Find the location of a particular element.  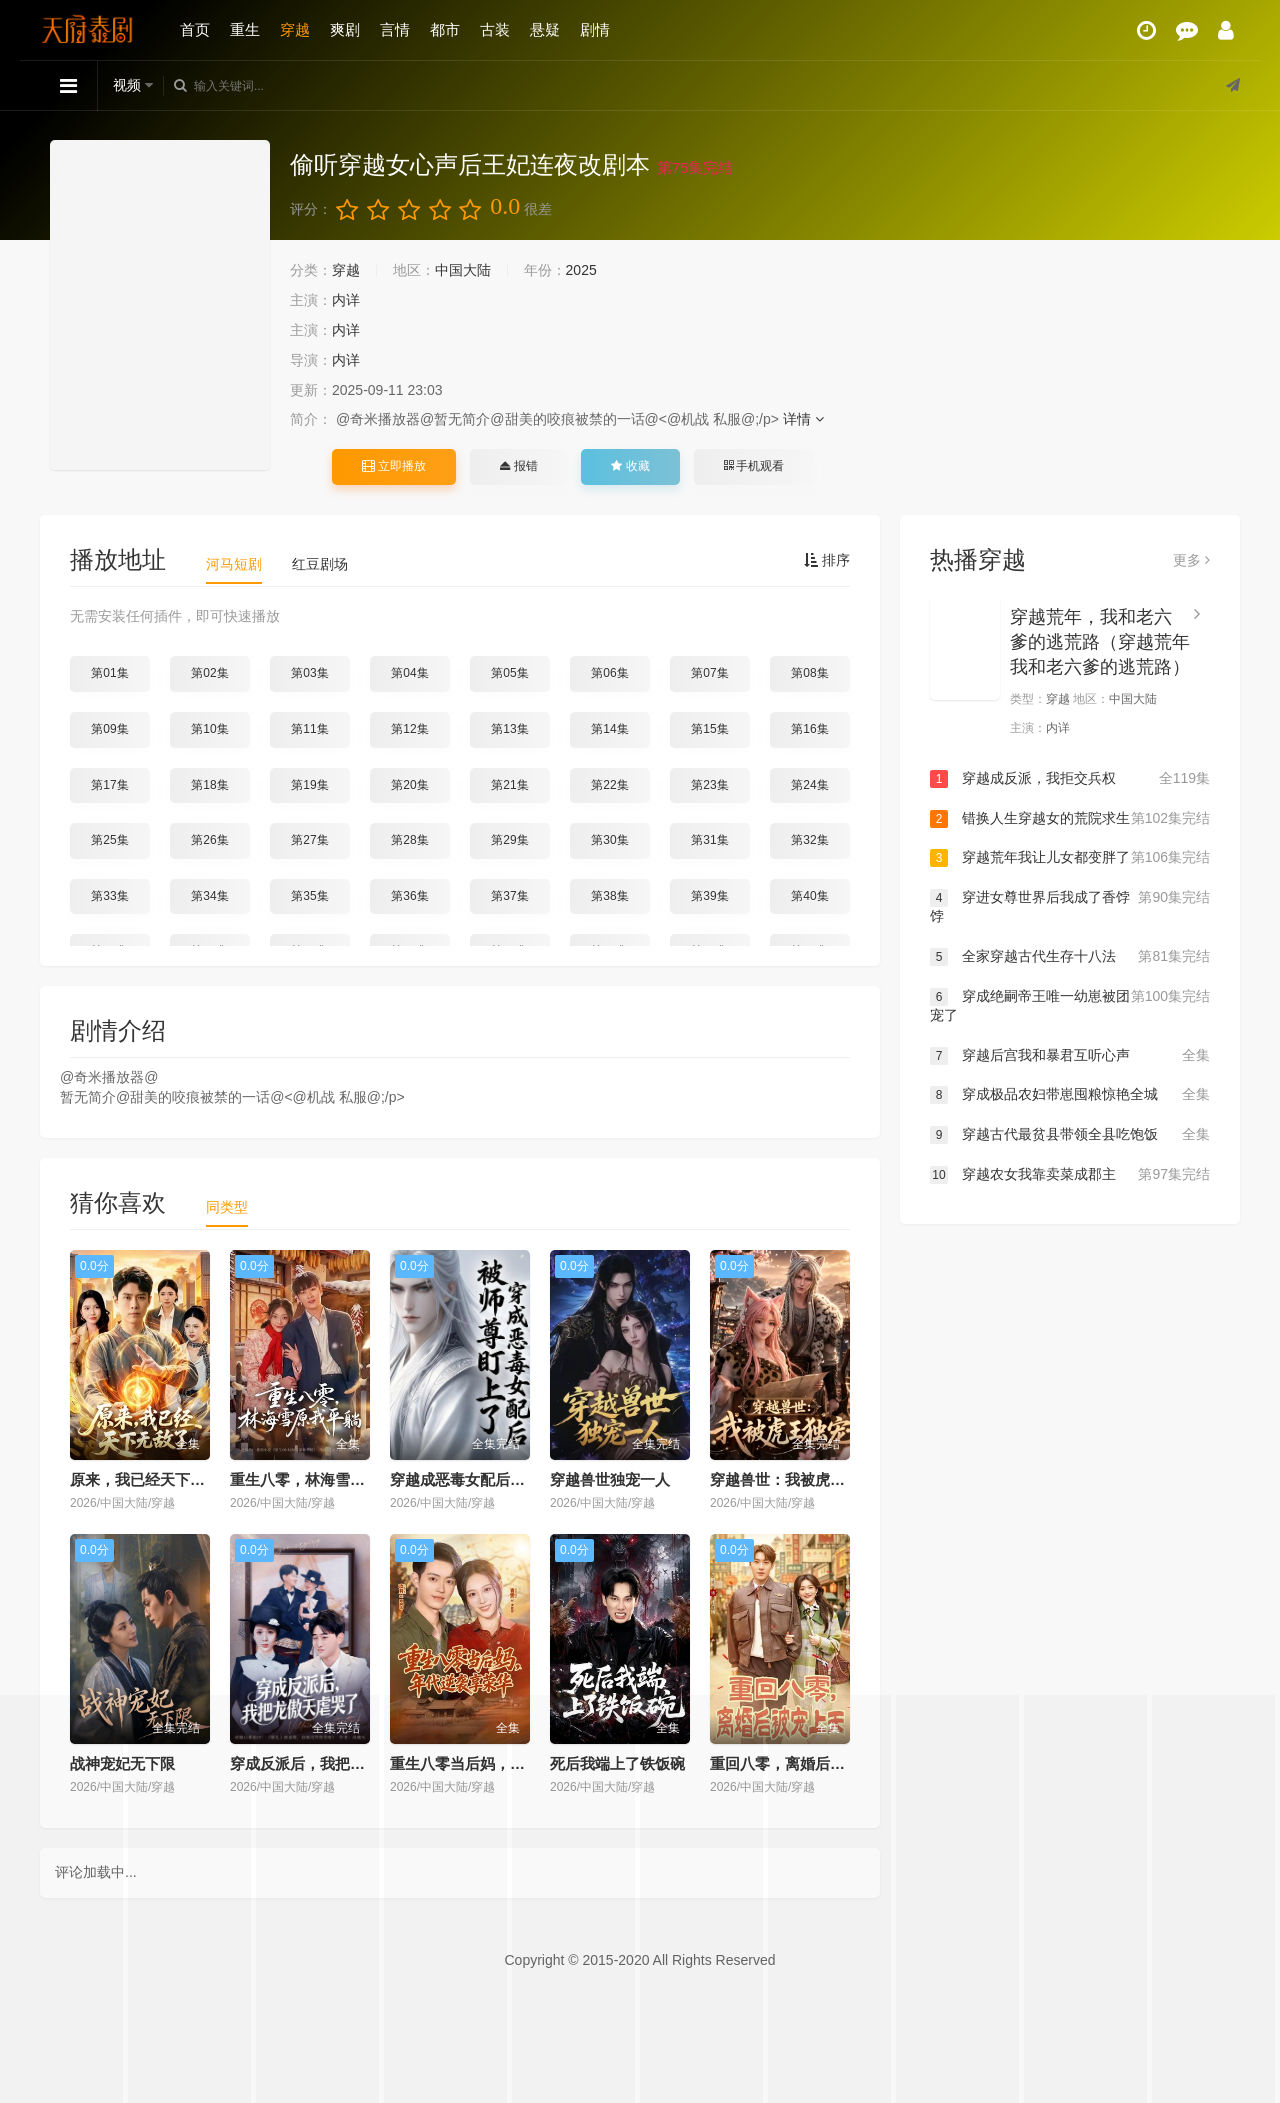

穿越 is located at coordinates (295, 29).